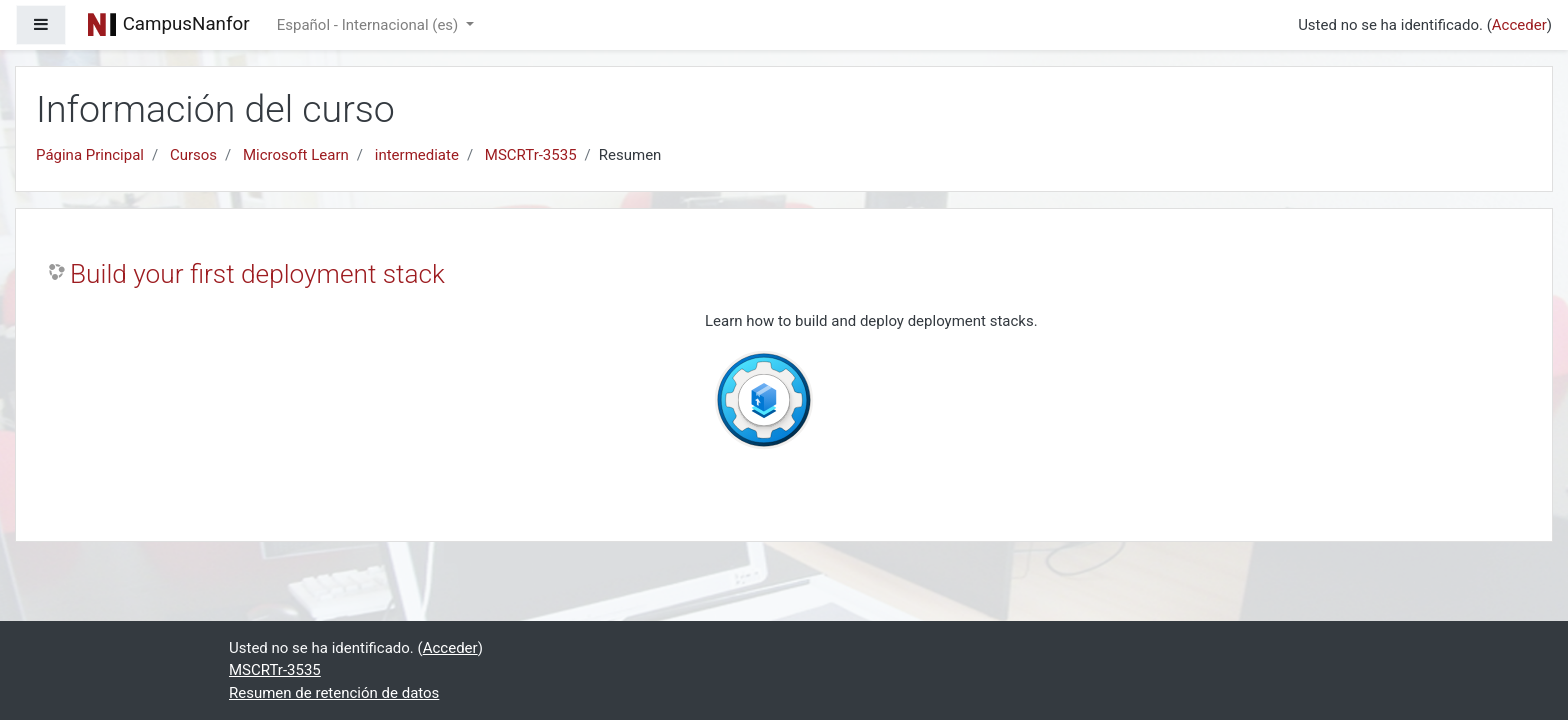  Describe the element at coordinates (531, 155) in the screenshot. I see `MSCRTr-3535` at that location.